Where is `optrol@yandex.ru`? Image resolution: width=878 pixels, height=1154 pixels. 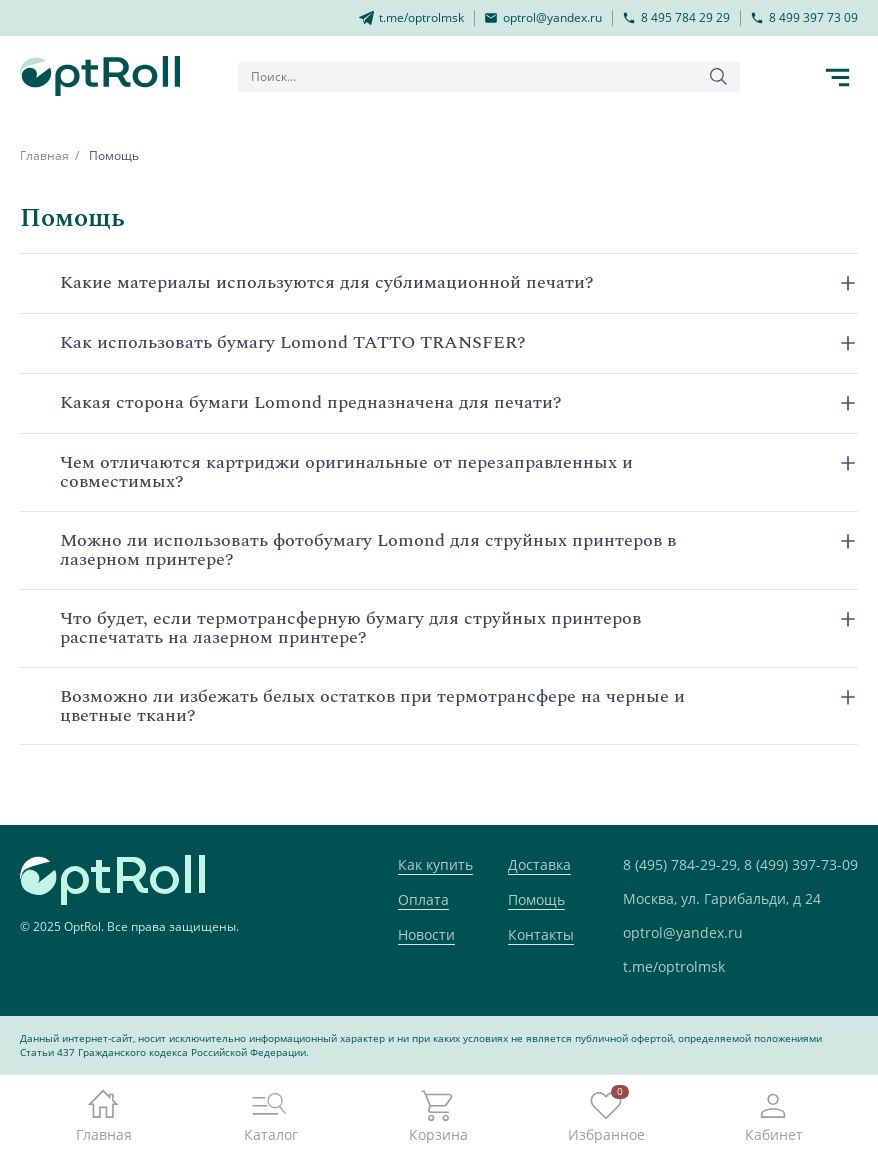
optrol@yandex.ru is located at coordinates (683, 932).